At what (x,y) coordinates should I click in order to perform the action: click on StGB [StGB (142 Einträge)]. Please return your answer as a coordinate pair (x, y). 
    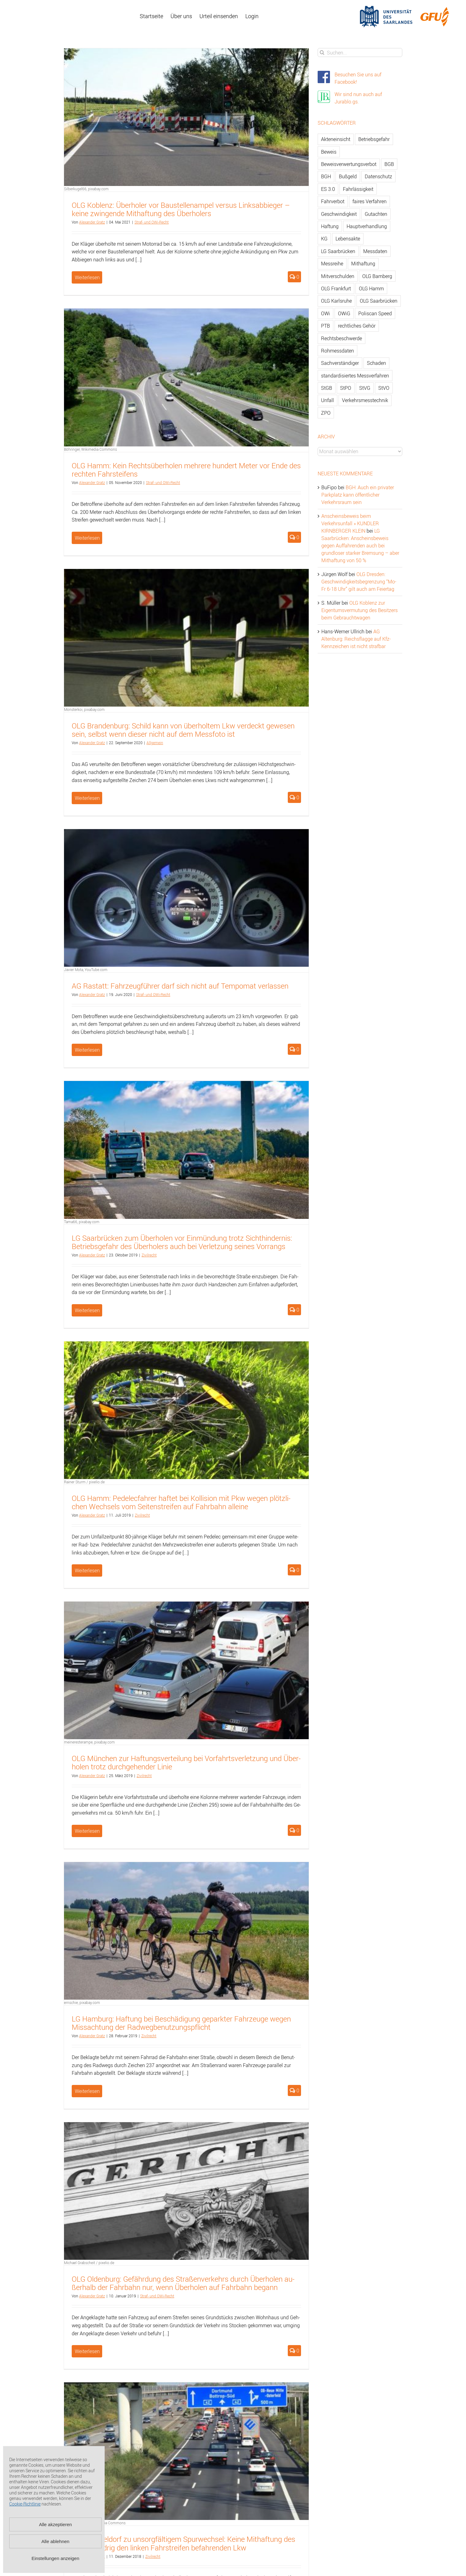
    Looking at the image, I should click on (326, 388).